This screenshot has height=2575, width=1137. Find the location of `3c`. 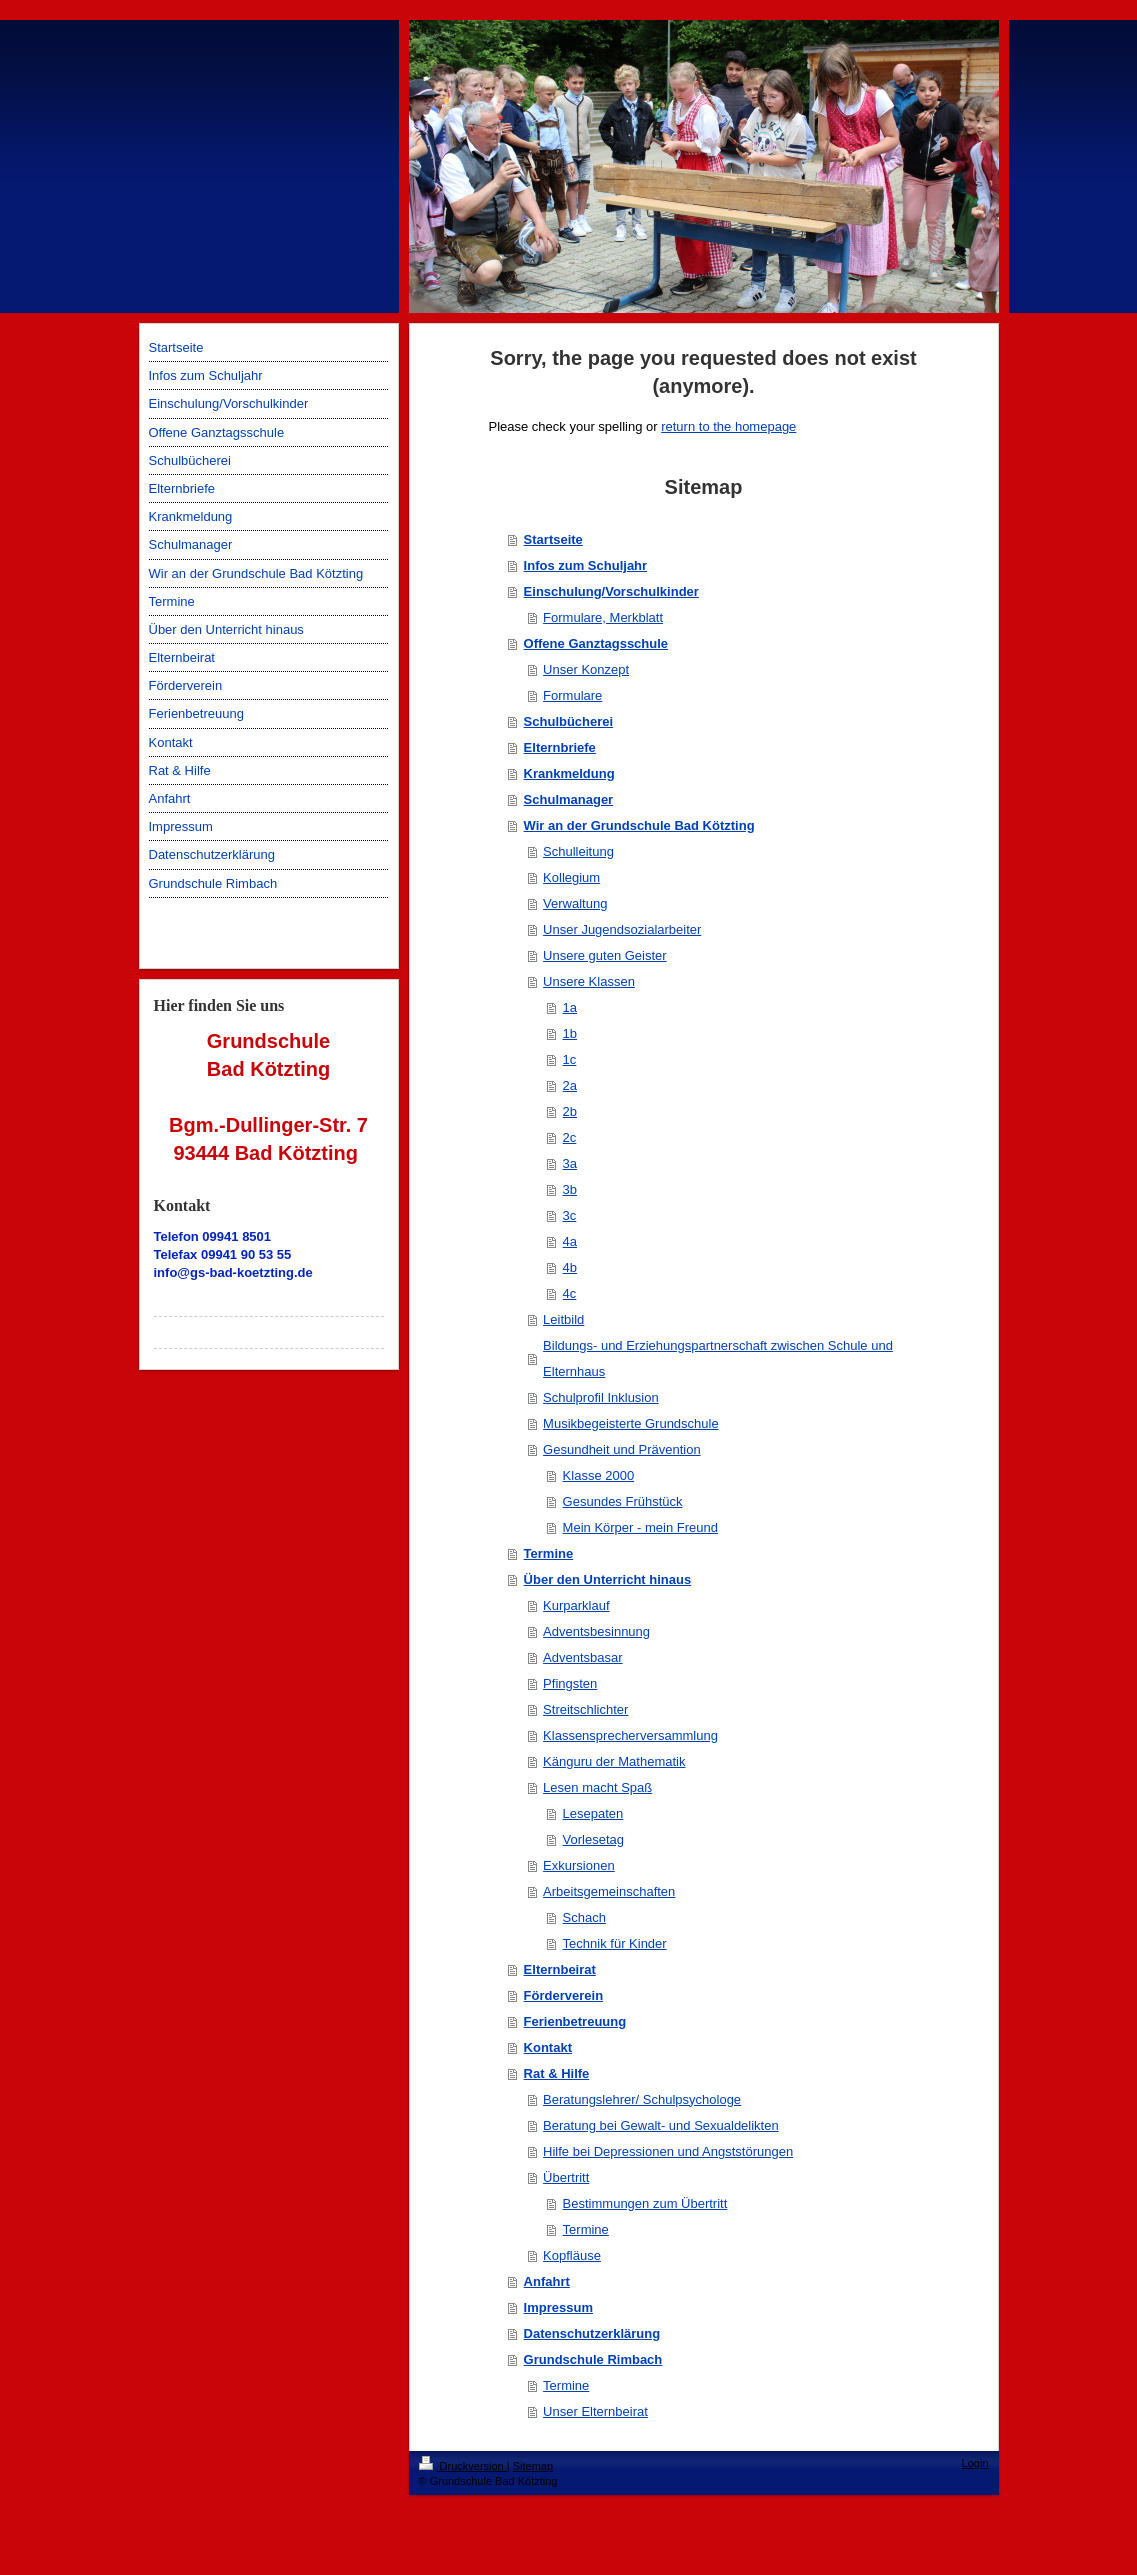

3c is located at coordinates (570, 1215).